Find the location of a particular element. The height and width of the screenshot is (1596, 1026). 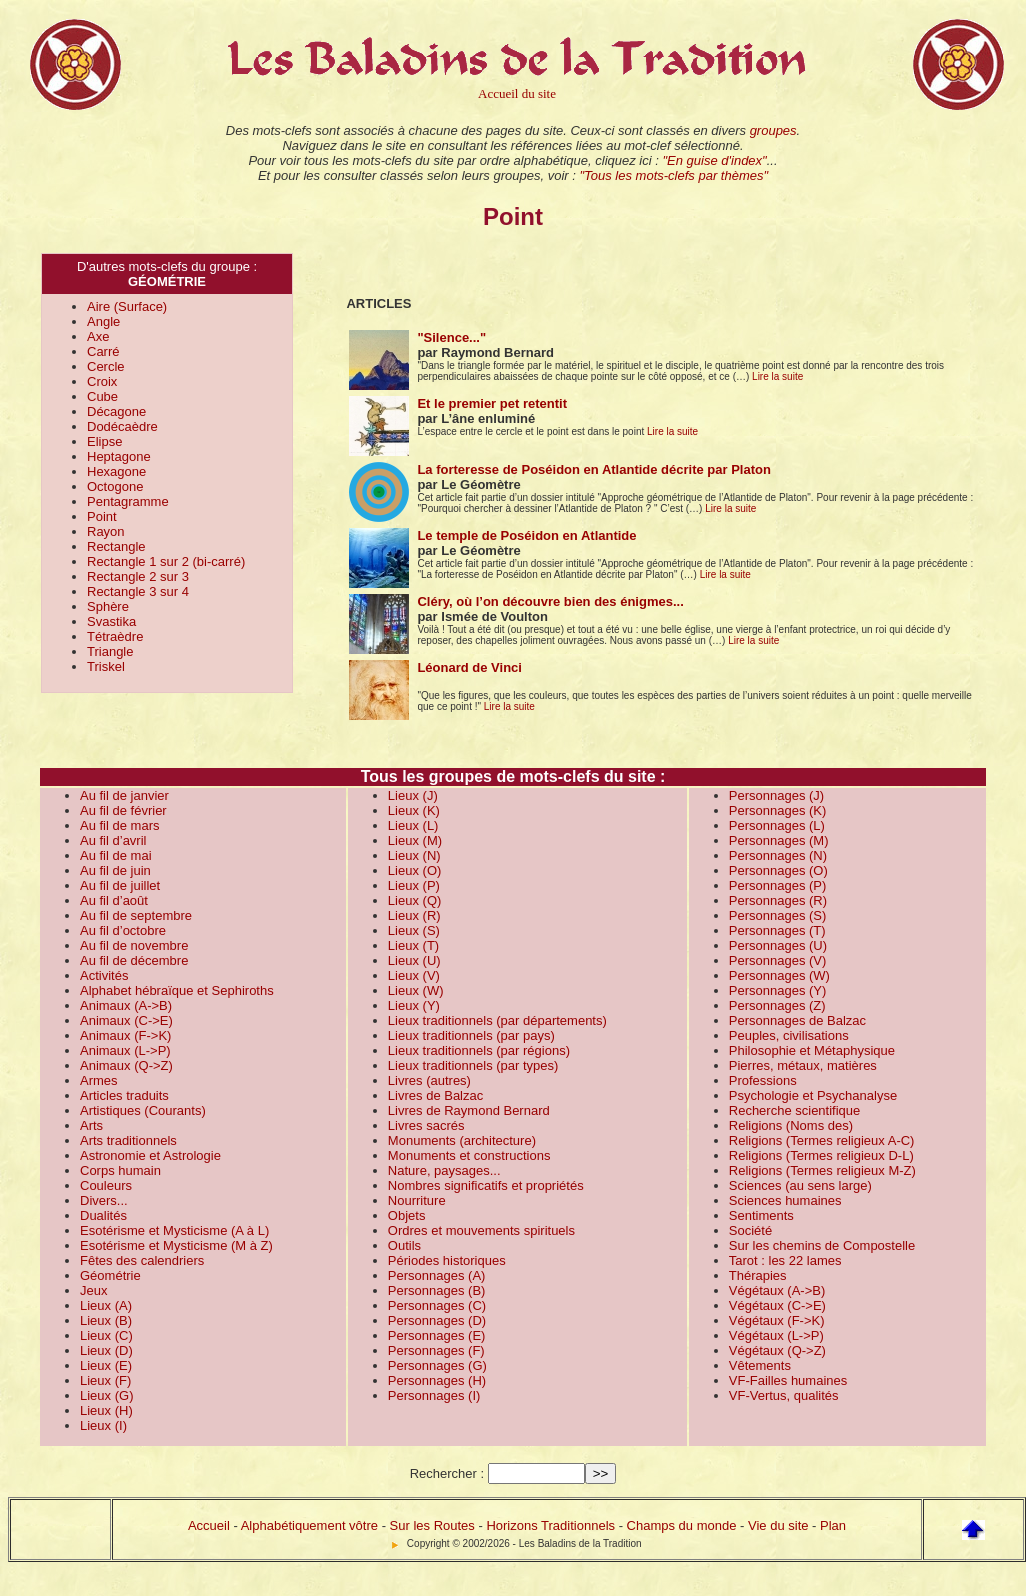

Personnages (E) is located at coordinates (437, 1335).